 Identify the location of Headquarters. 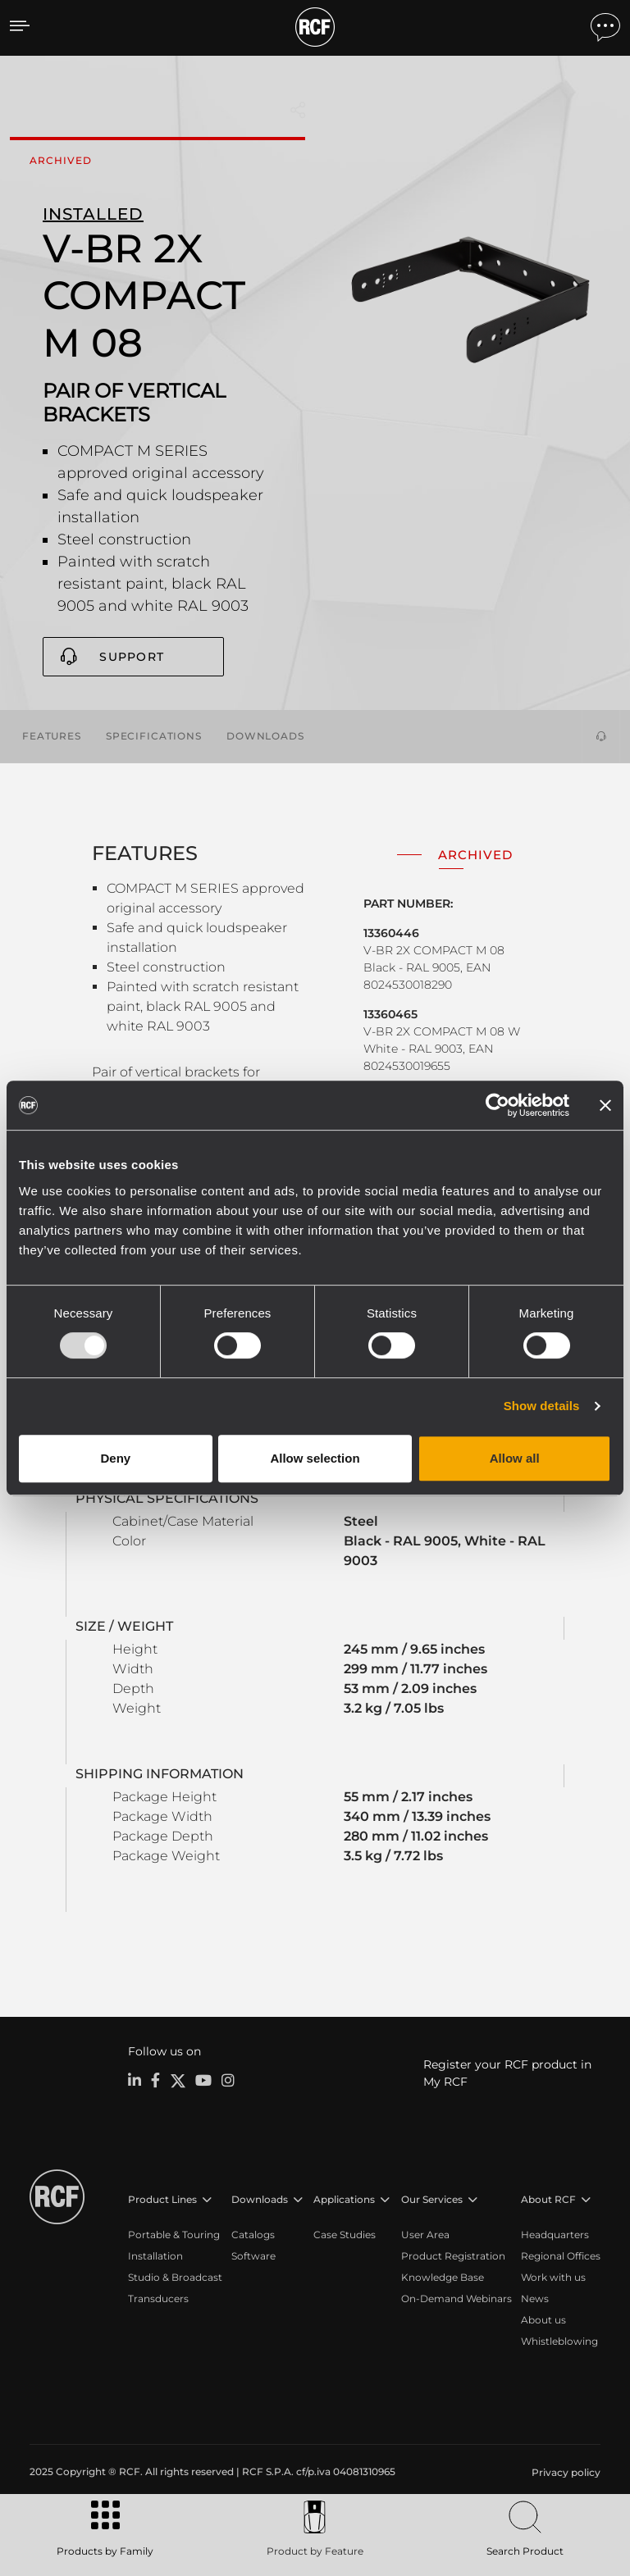
(555, 2234).